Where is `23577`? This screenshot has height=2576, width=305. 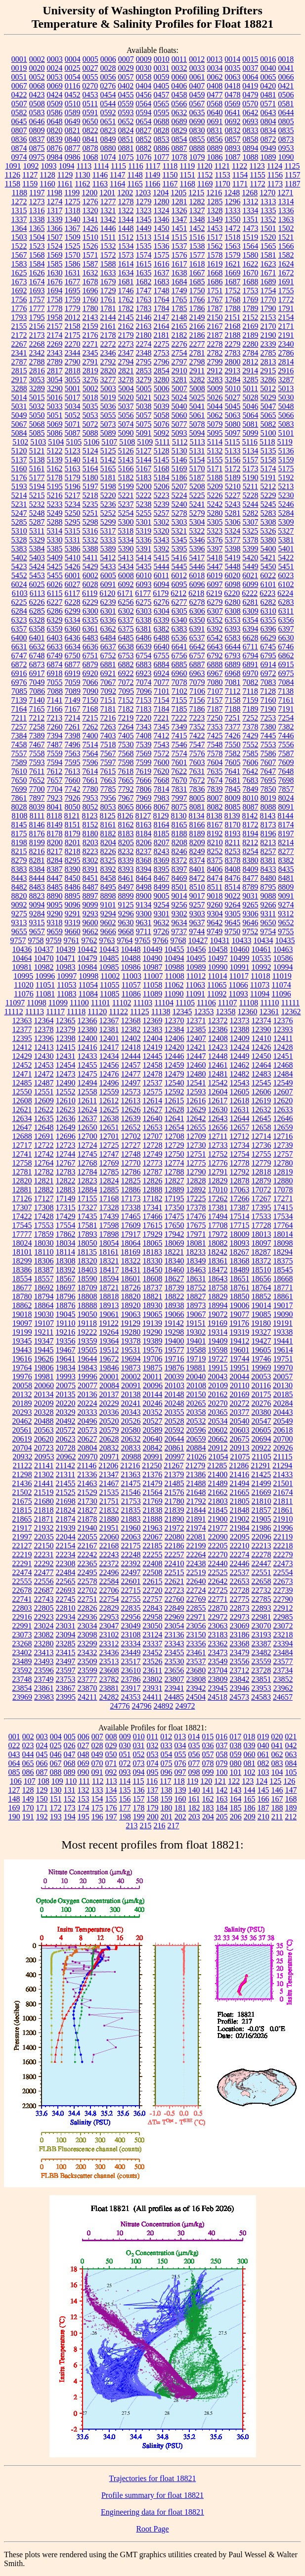
23577 is located at coordinates (283, 1661).